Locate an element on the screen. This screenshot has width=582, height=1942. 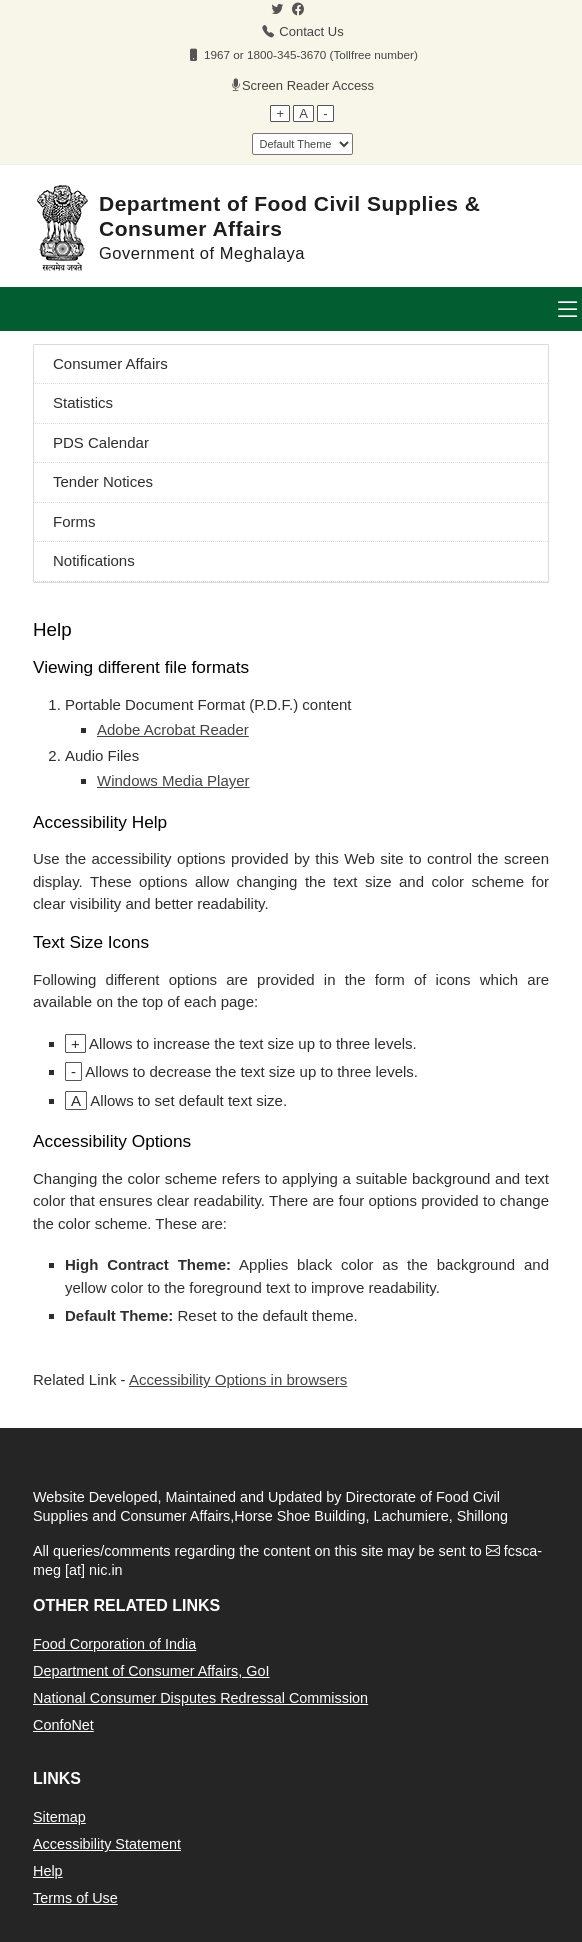
National Consumer Disputes Redressal Commission is located at coordinates (200, 1698).